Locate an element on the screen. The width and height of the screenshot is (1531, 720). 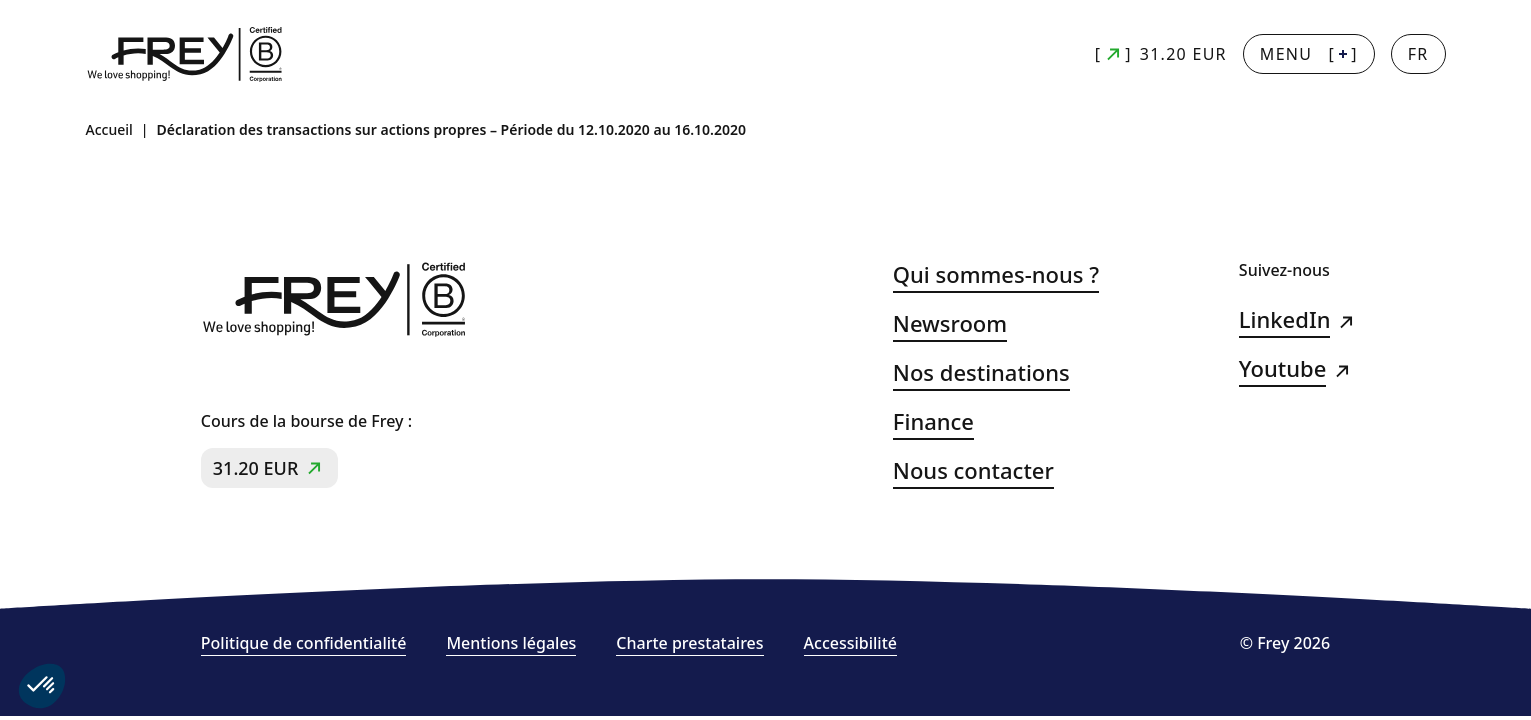
Nous contacter is located at coordinates (973, 470).